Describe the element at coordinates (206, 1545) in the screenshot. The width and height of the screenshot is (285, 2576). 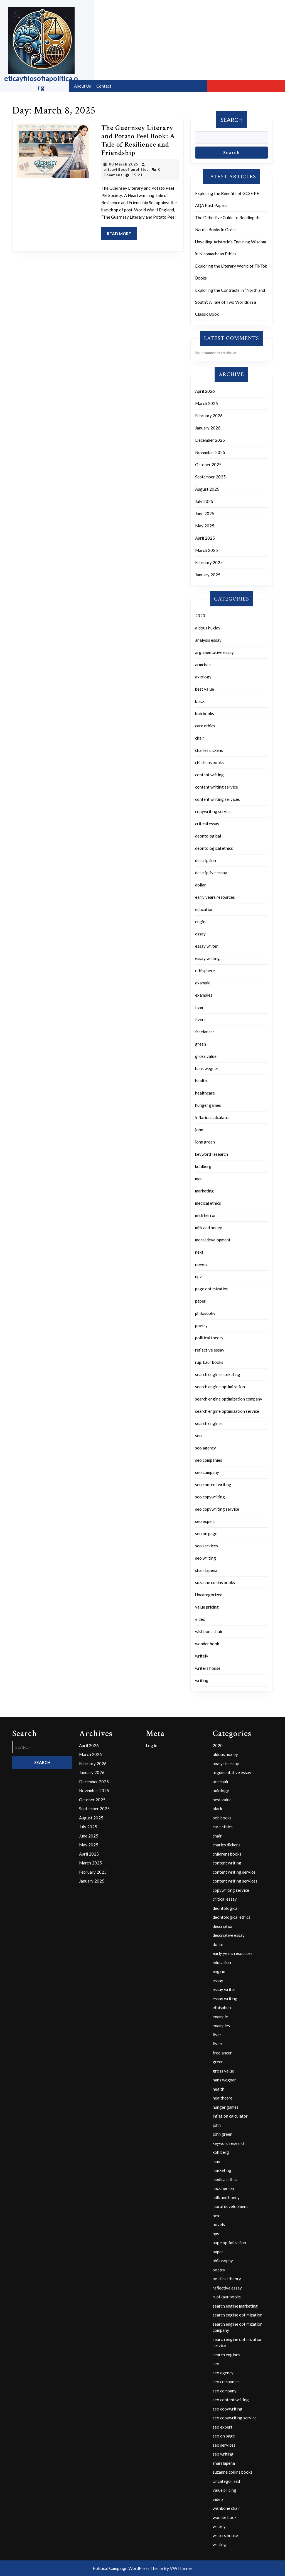
I see `seo services` at that location.